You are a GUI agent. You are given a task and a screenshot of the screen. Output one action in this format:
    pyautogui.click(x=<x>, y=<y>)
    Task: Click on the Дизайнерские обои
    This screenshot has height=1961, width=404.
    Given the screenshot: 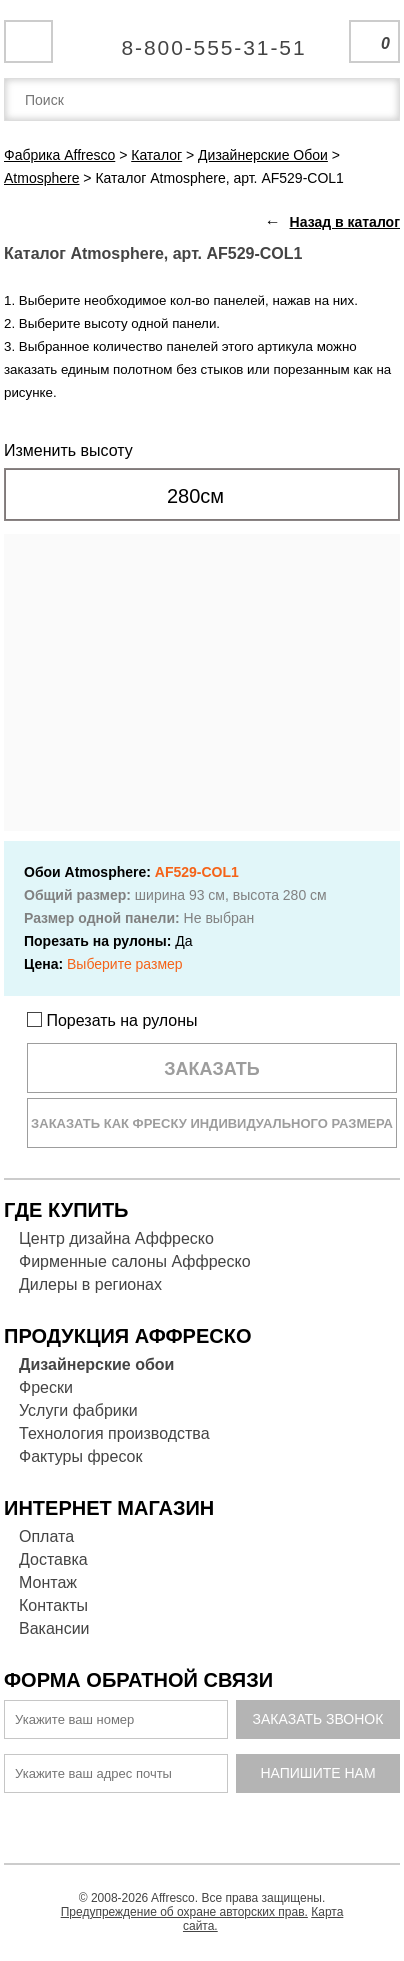 What is the action you would take?
    pyautogui.click(x=96, y=1364)
    